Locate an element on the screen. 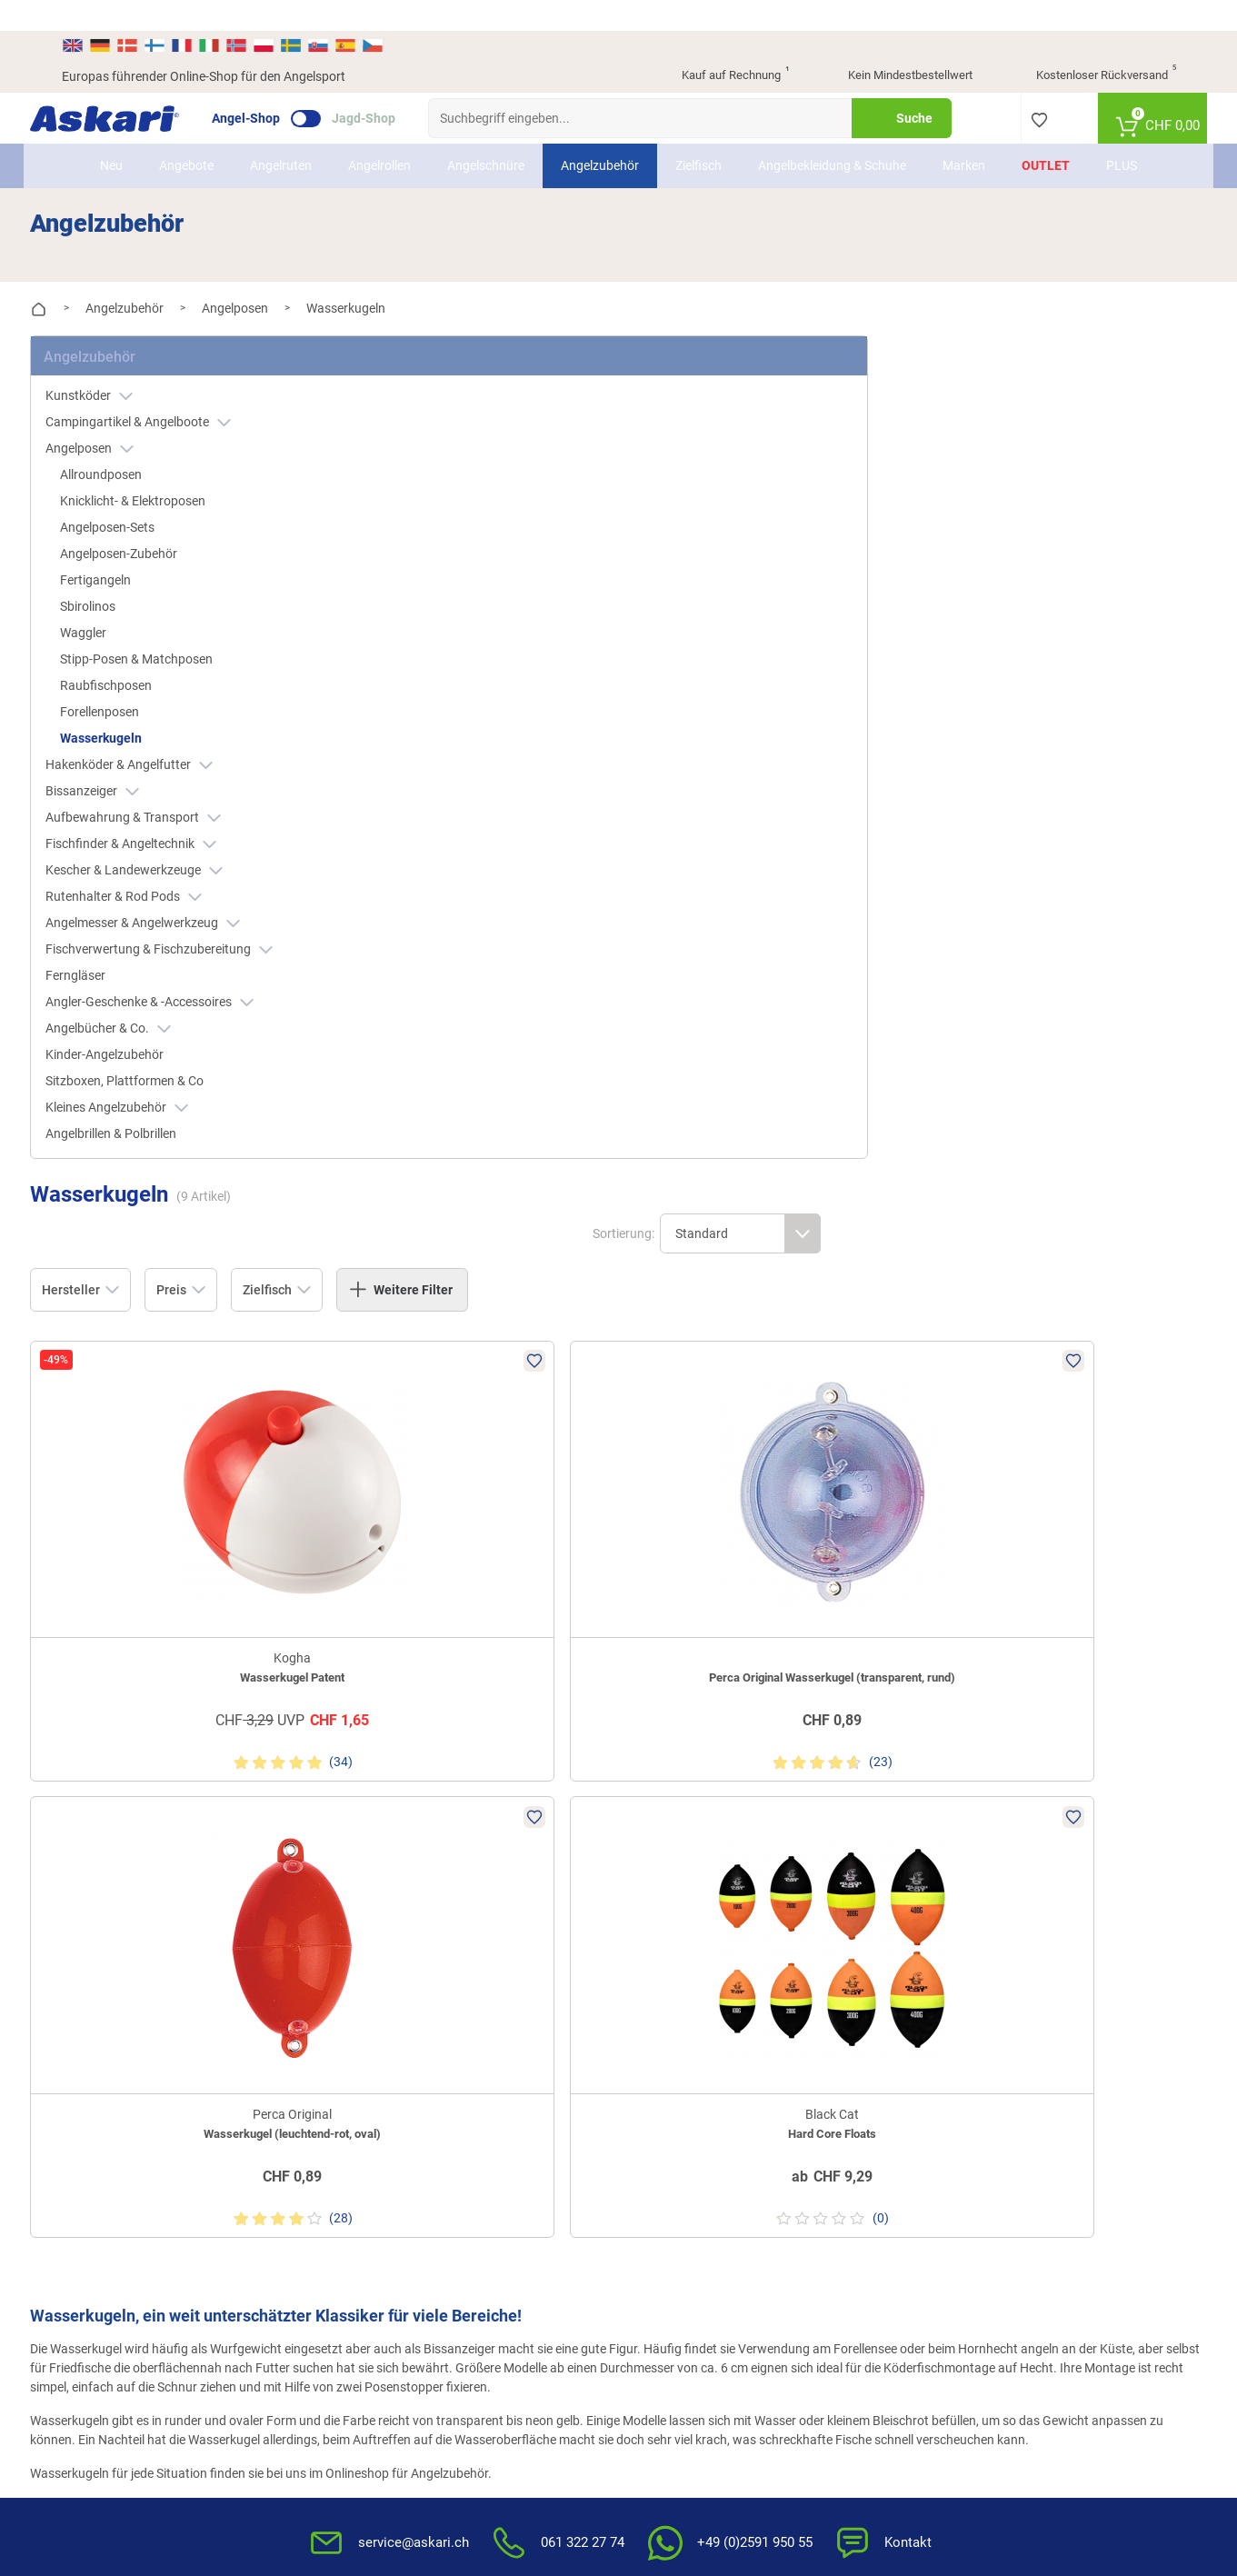  Neu is located at coordinates (111, 134).